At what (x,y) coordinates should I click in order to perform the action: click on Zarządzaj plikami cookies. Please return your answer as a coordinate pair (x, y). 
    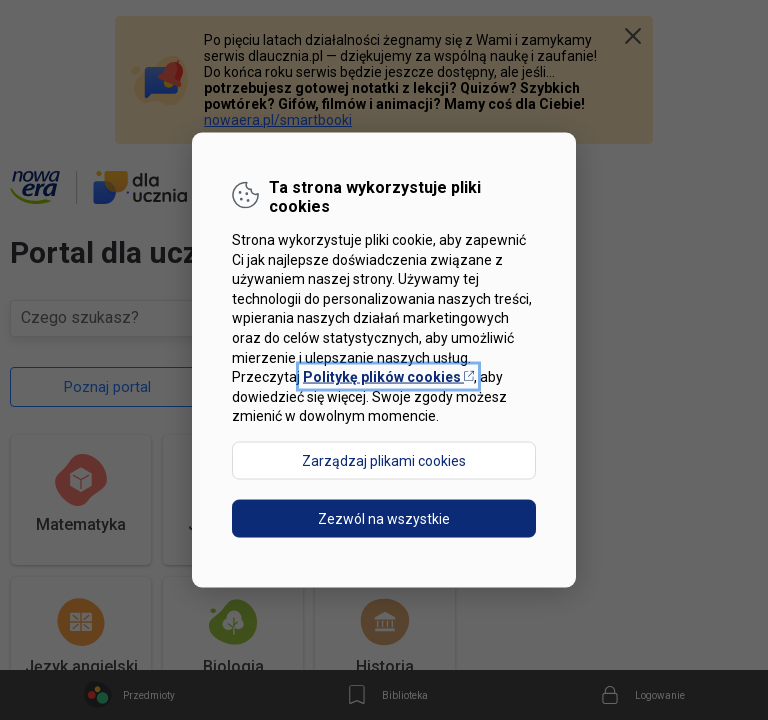
    Looking at the image, I should click on (384, 460).